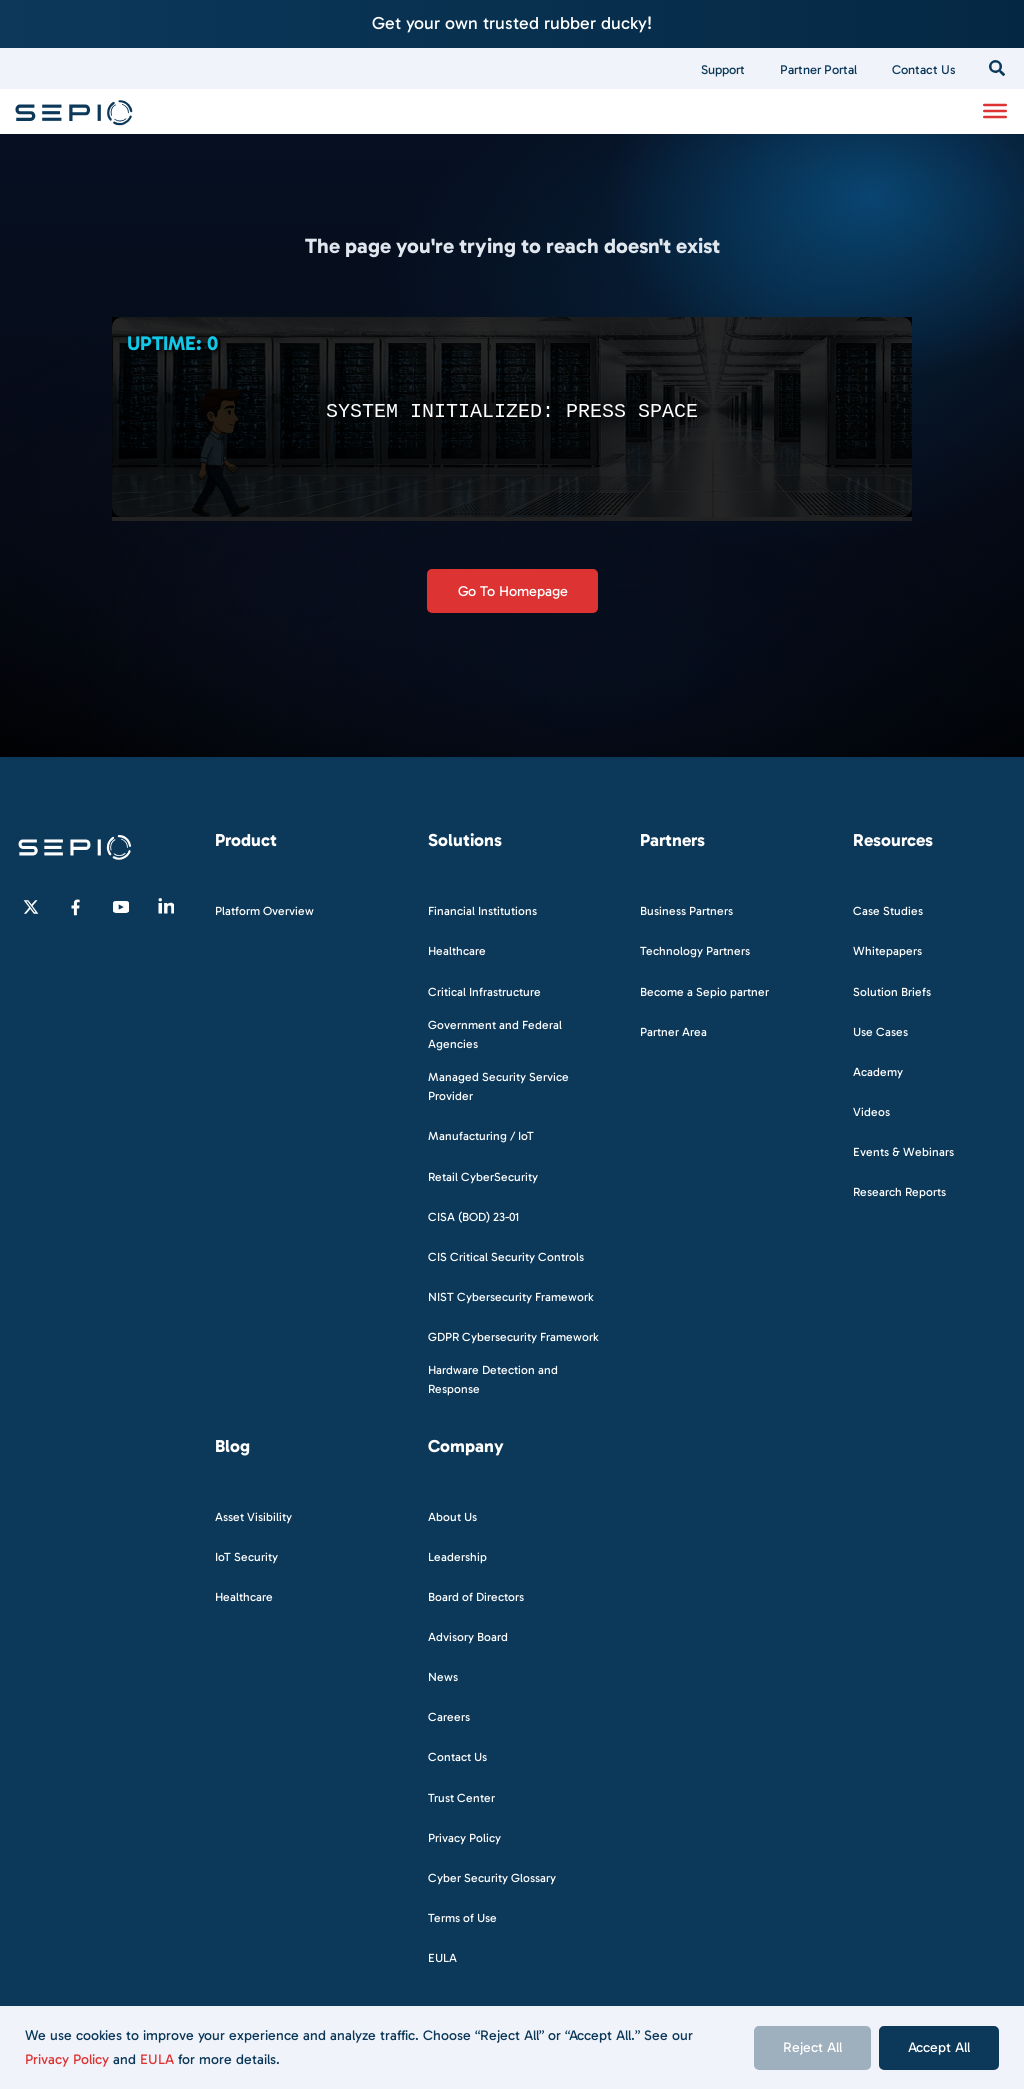 The image size is (1024, 2089). What do you see at coordinates (449, 1717) in the screenshot?
I see `Careers` at bounding box center [449, 1717].